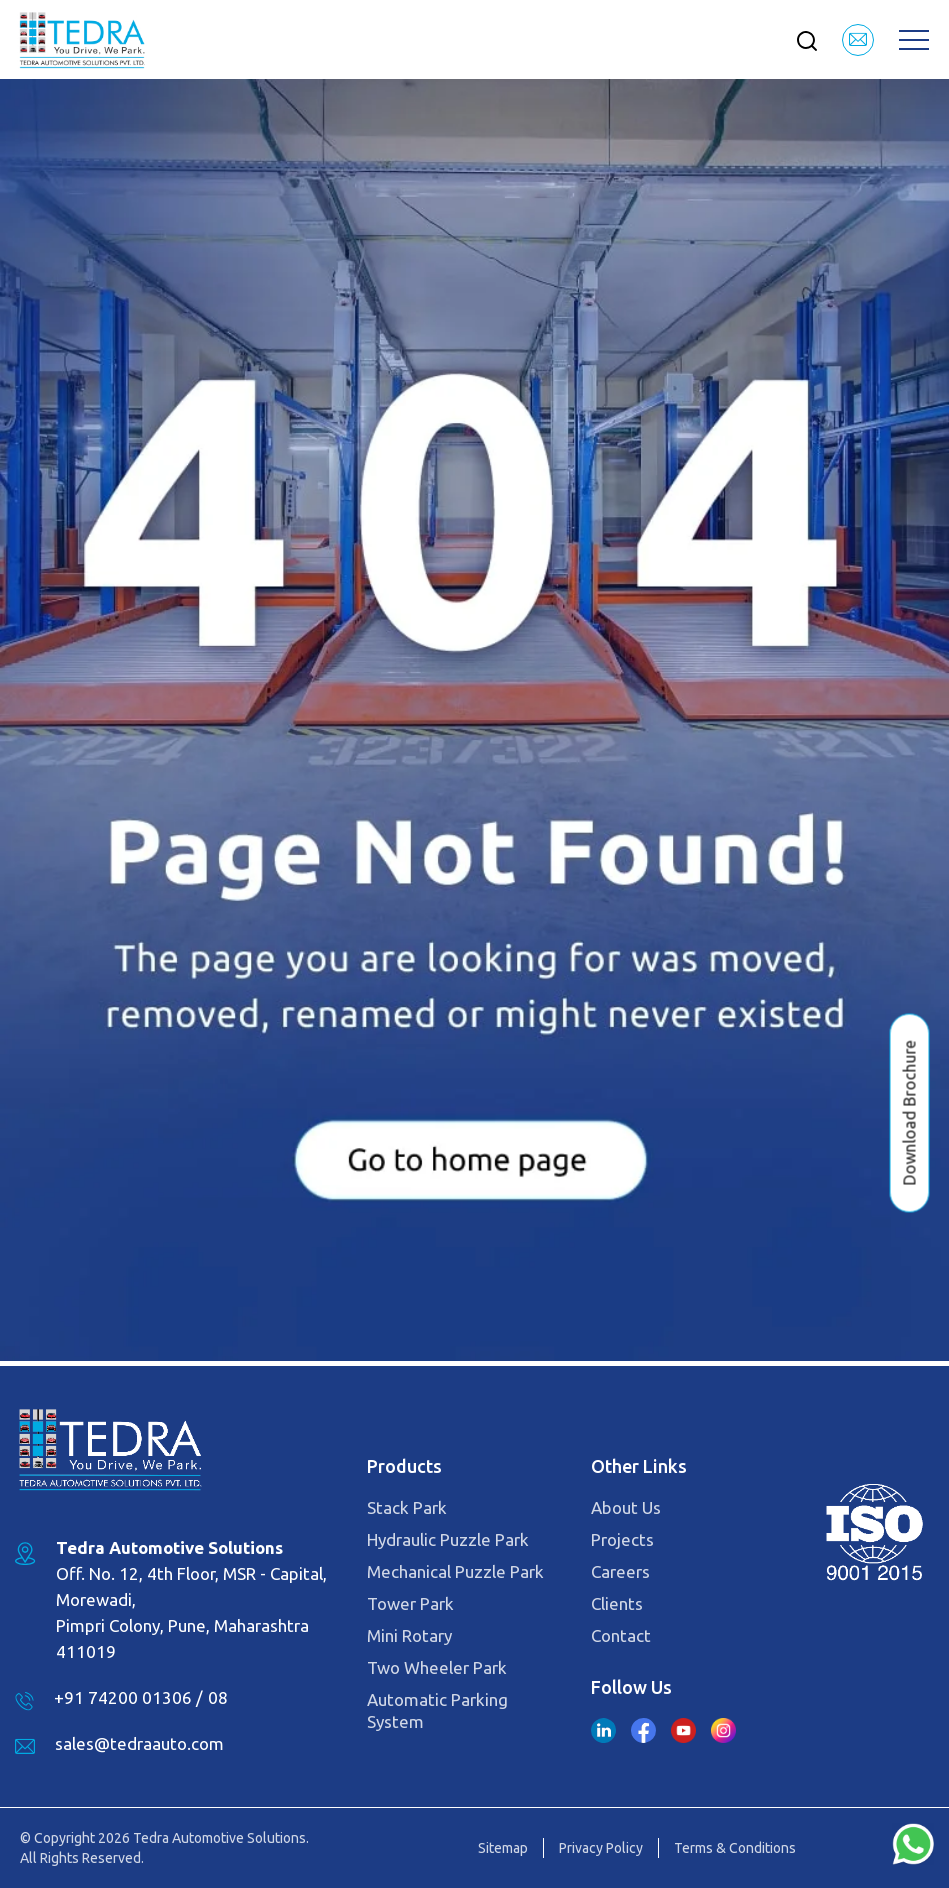  What do you see at coordinates (455, 1571) in the screenshot?
I see `Mechanical Puzzle Park` at bounding box center [455, 1571].